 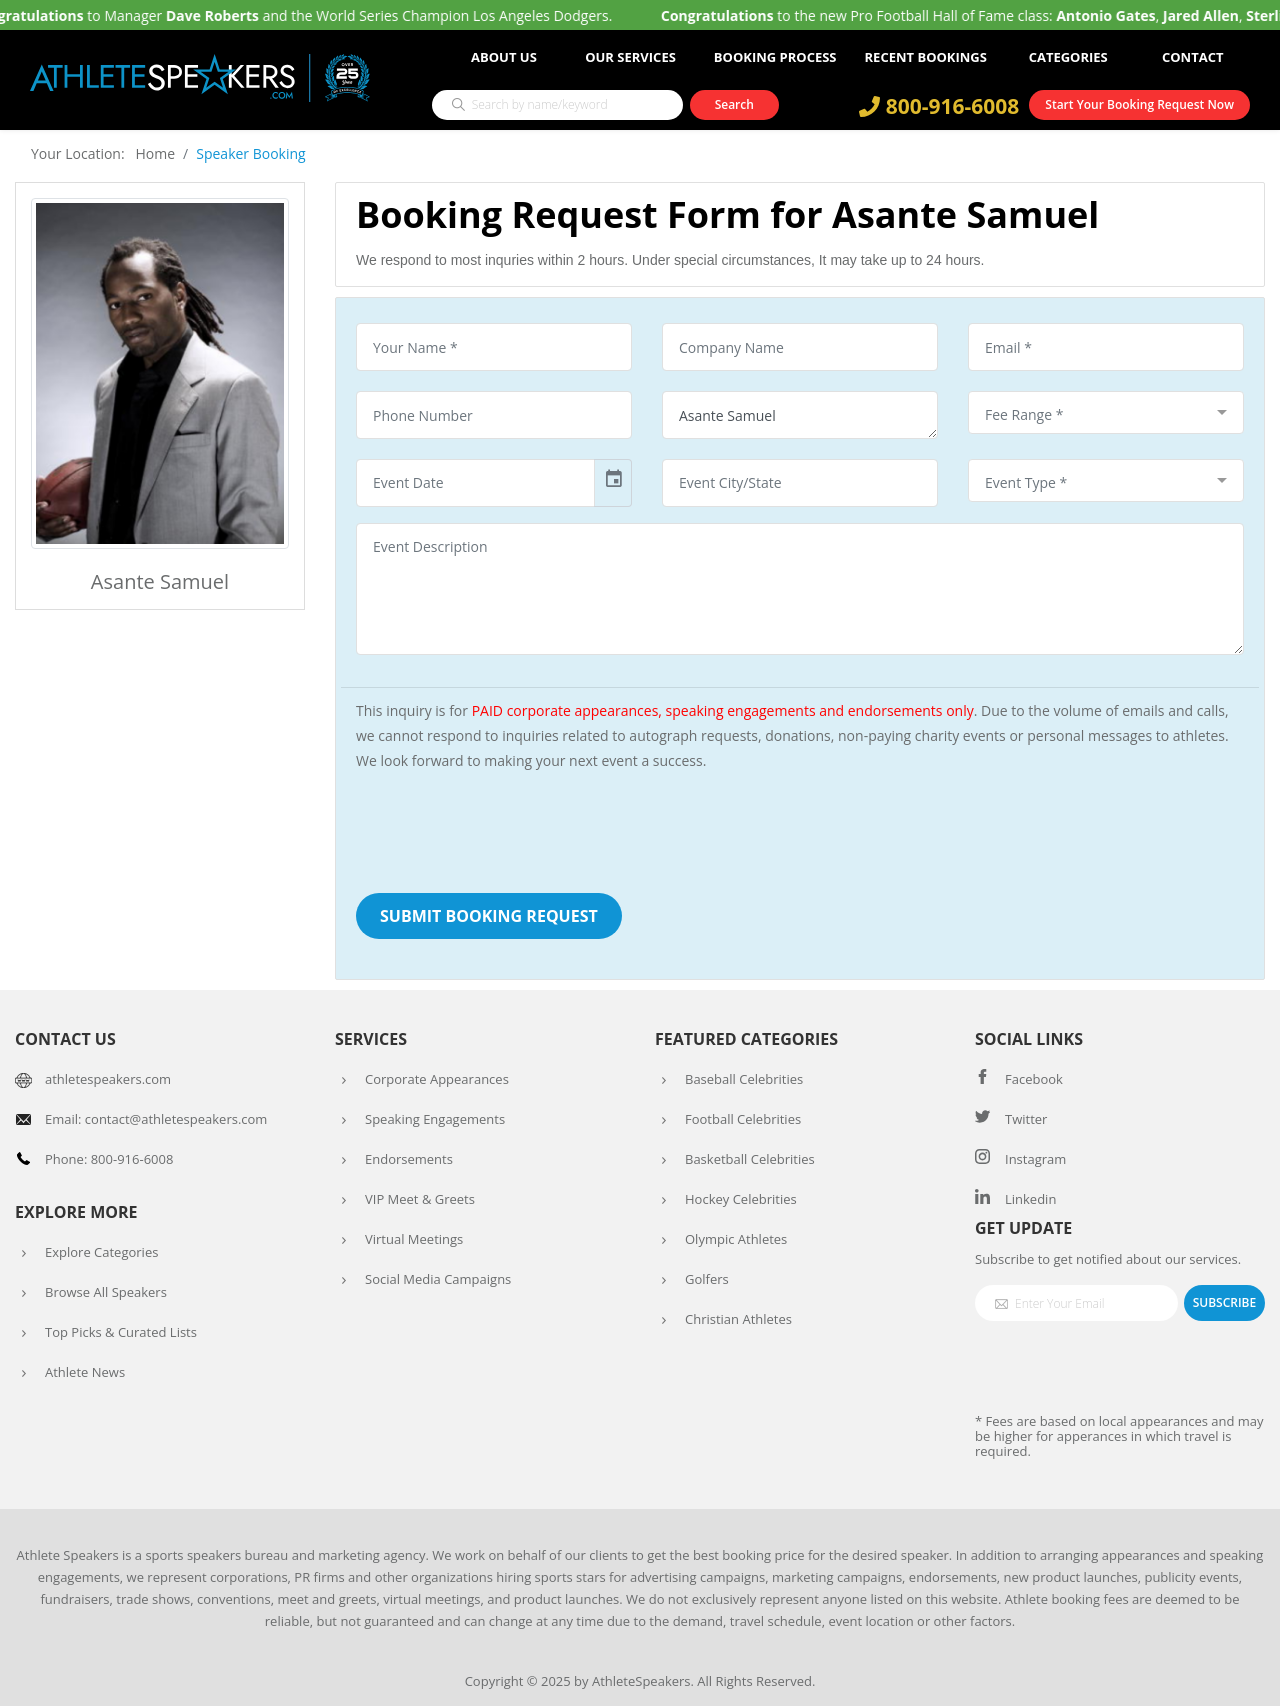 I want to click on Hockey Celebrities, so click(x=741, y=1199).